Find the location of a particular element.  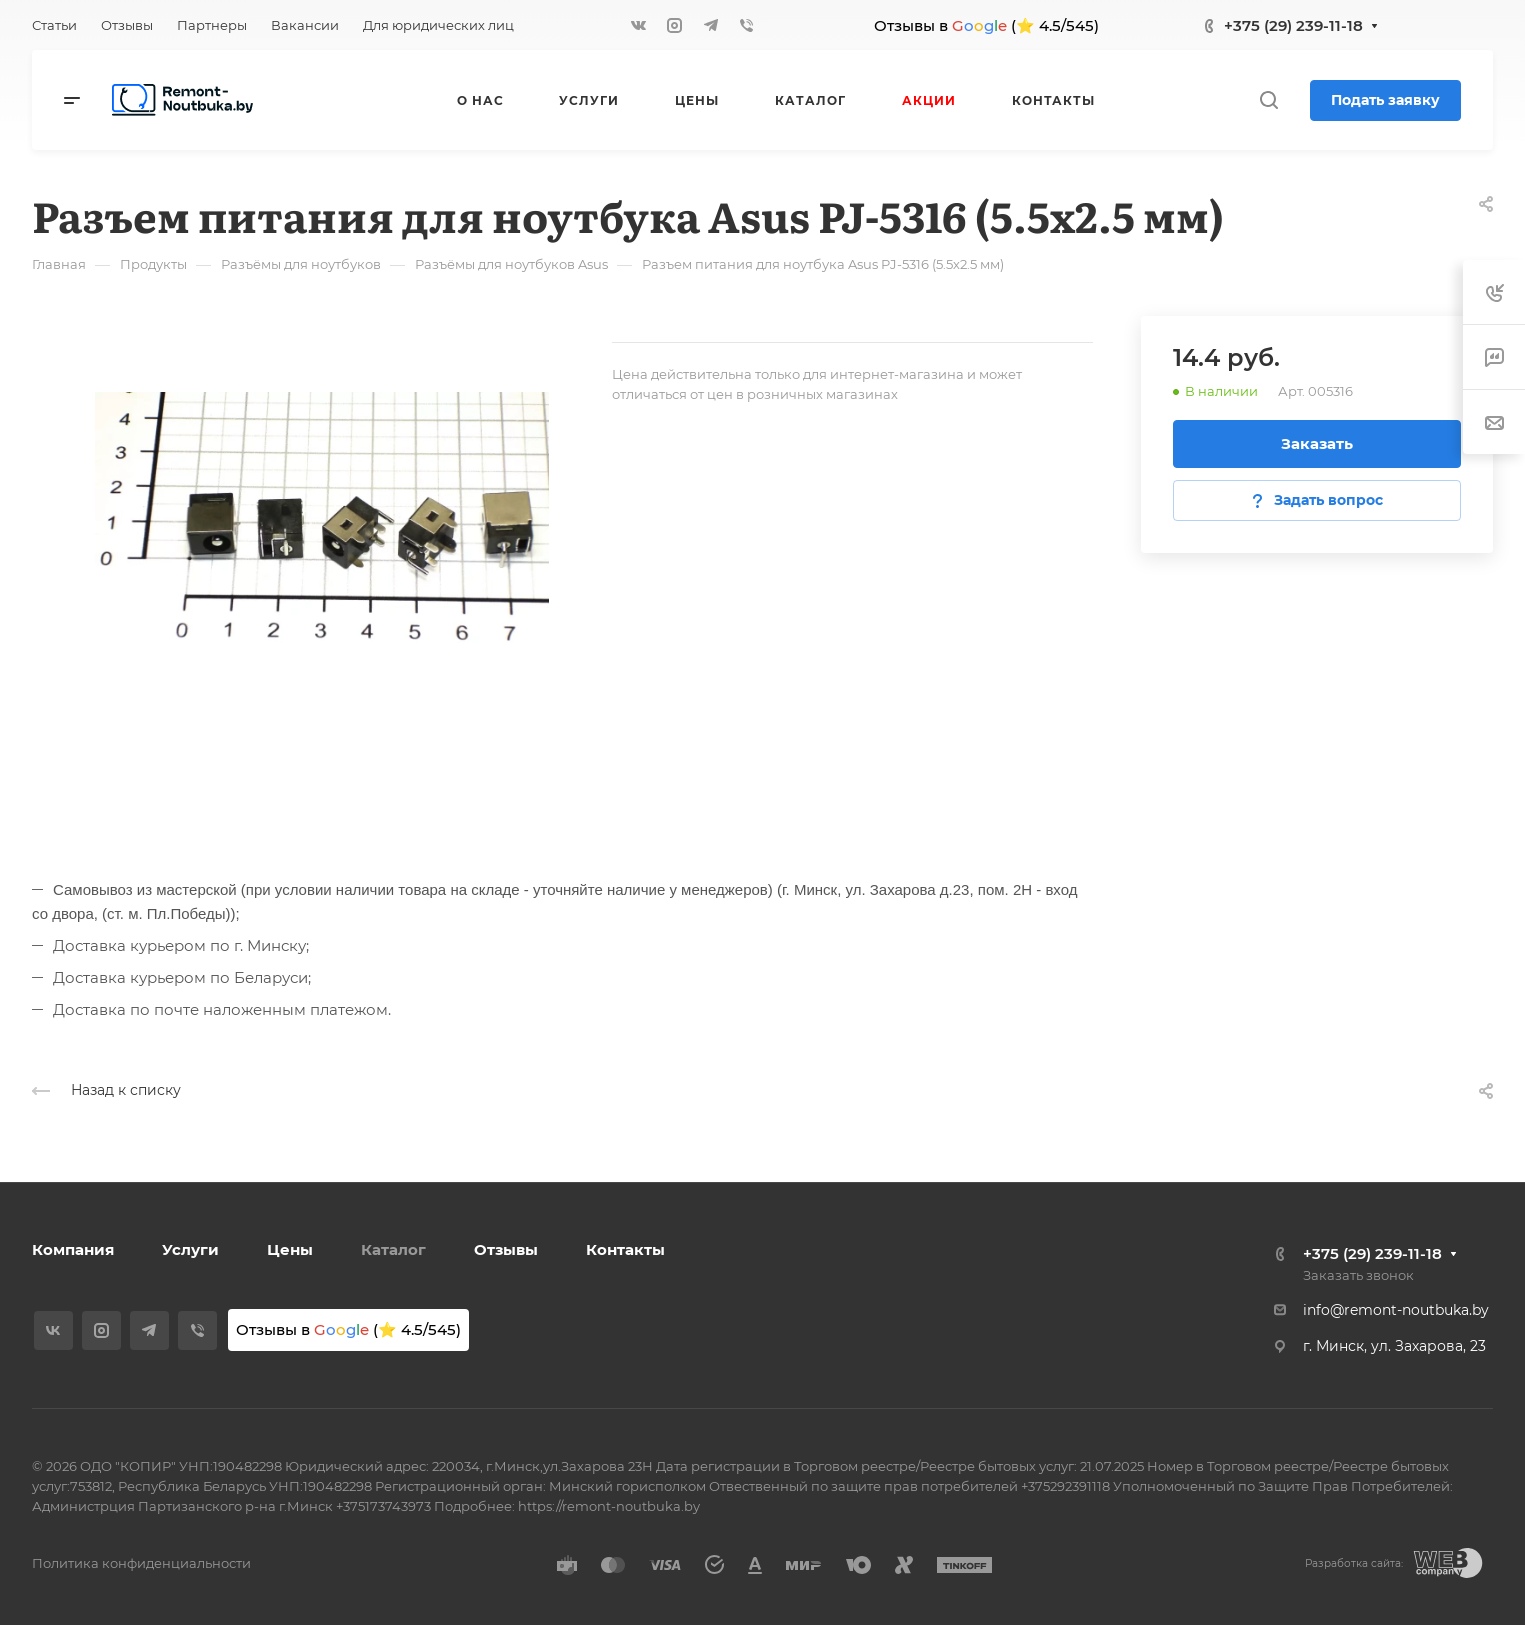

info@remont-noutbuka.by is located at coordinates (1396, 1310).